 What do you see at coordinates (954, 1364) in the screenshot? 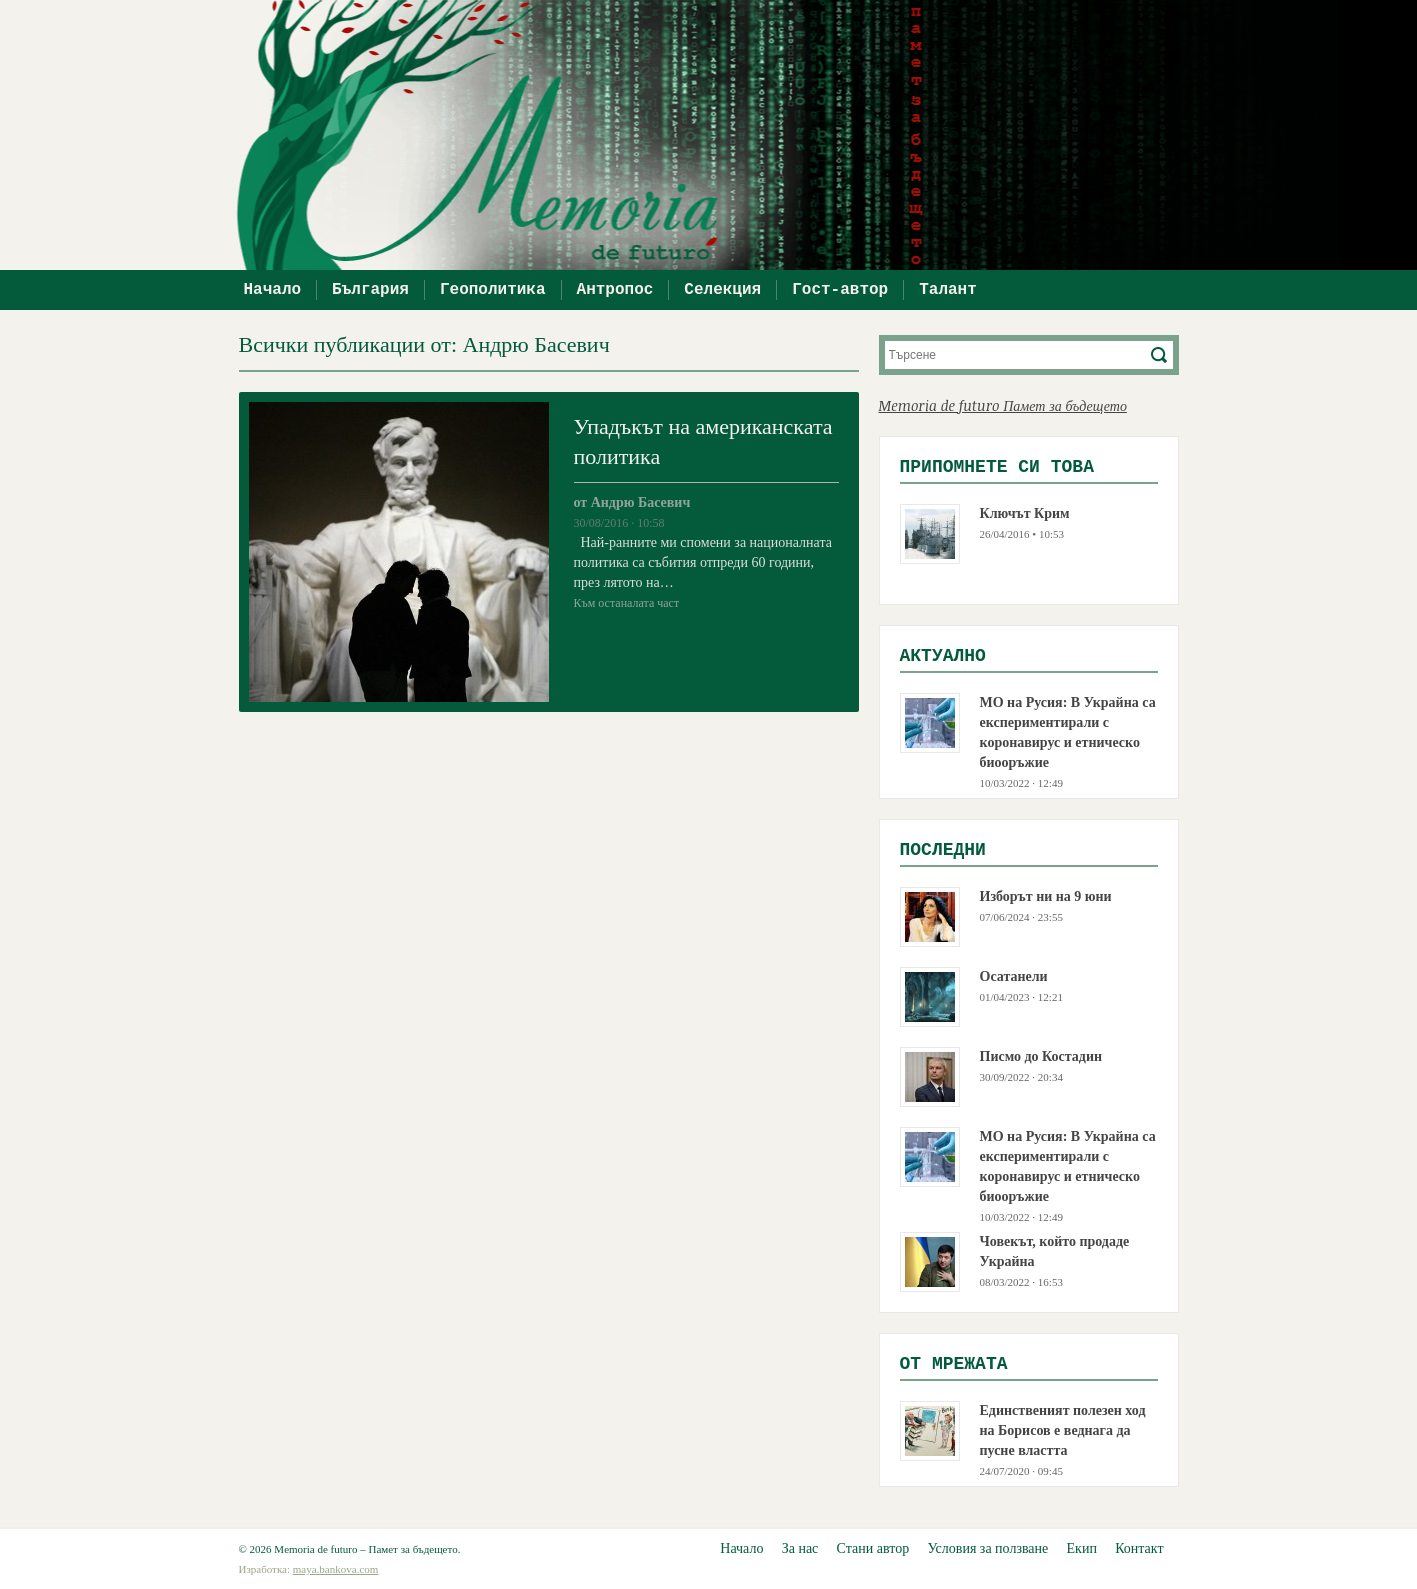
I see `Oт мрежата` at bounding box center [954, 1364].